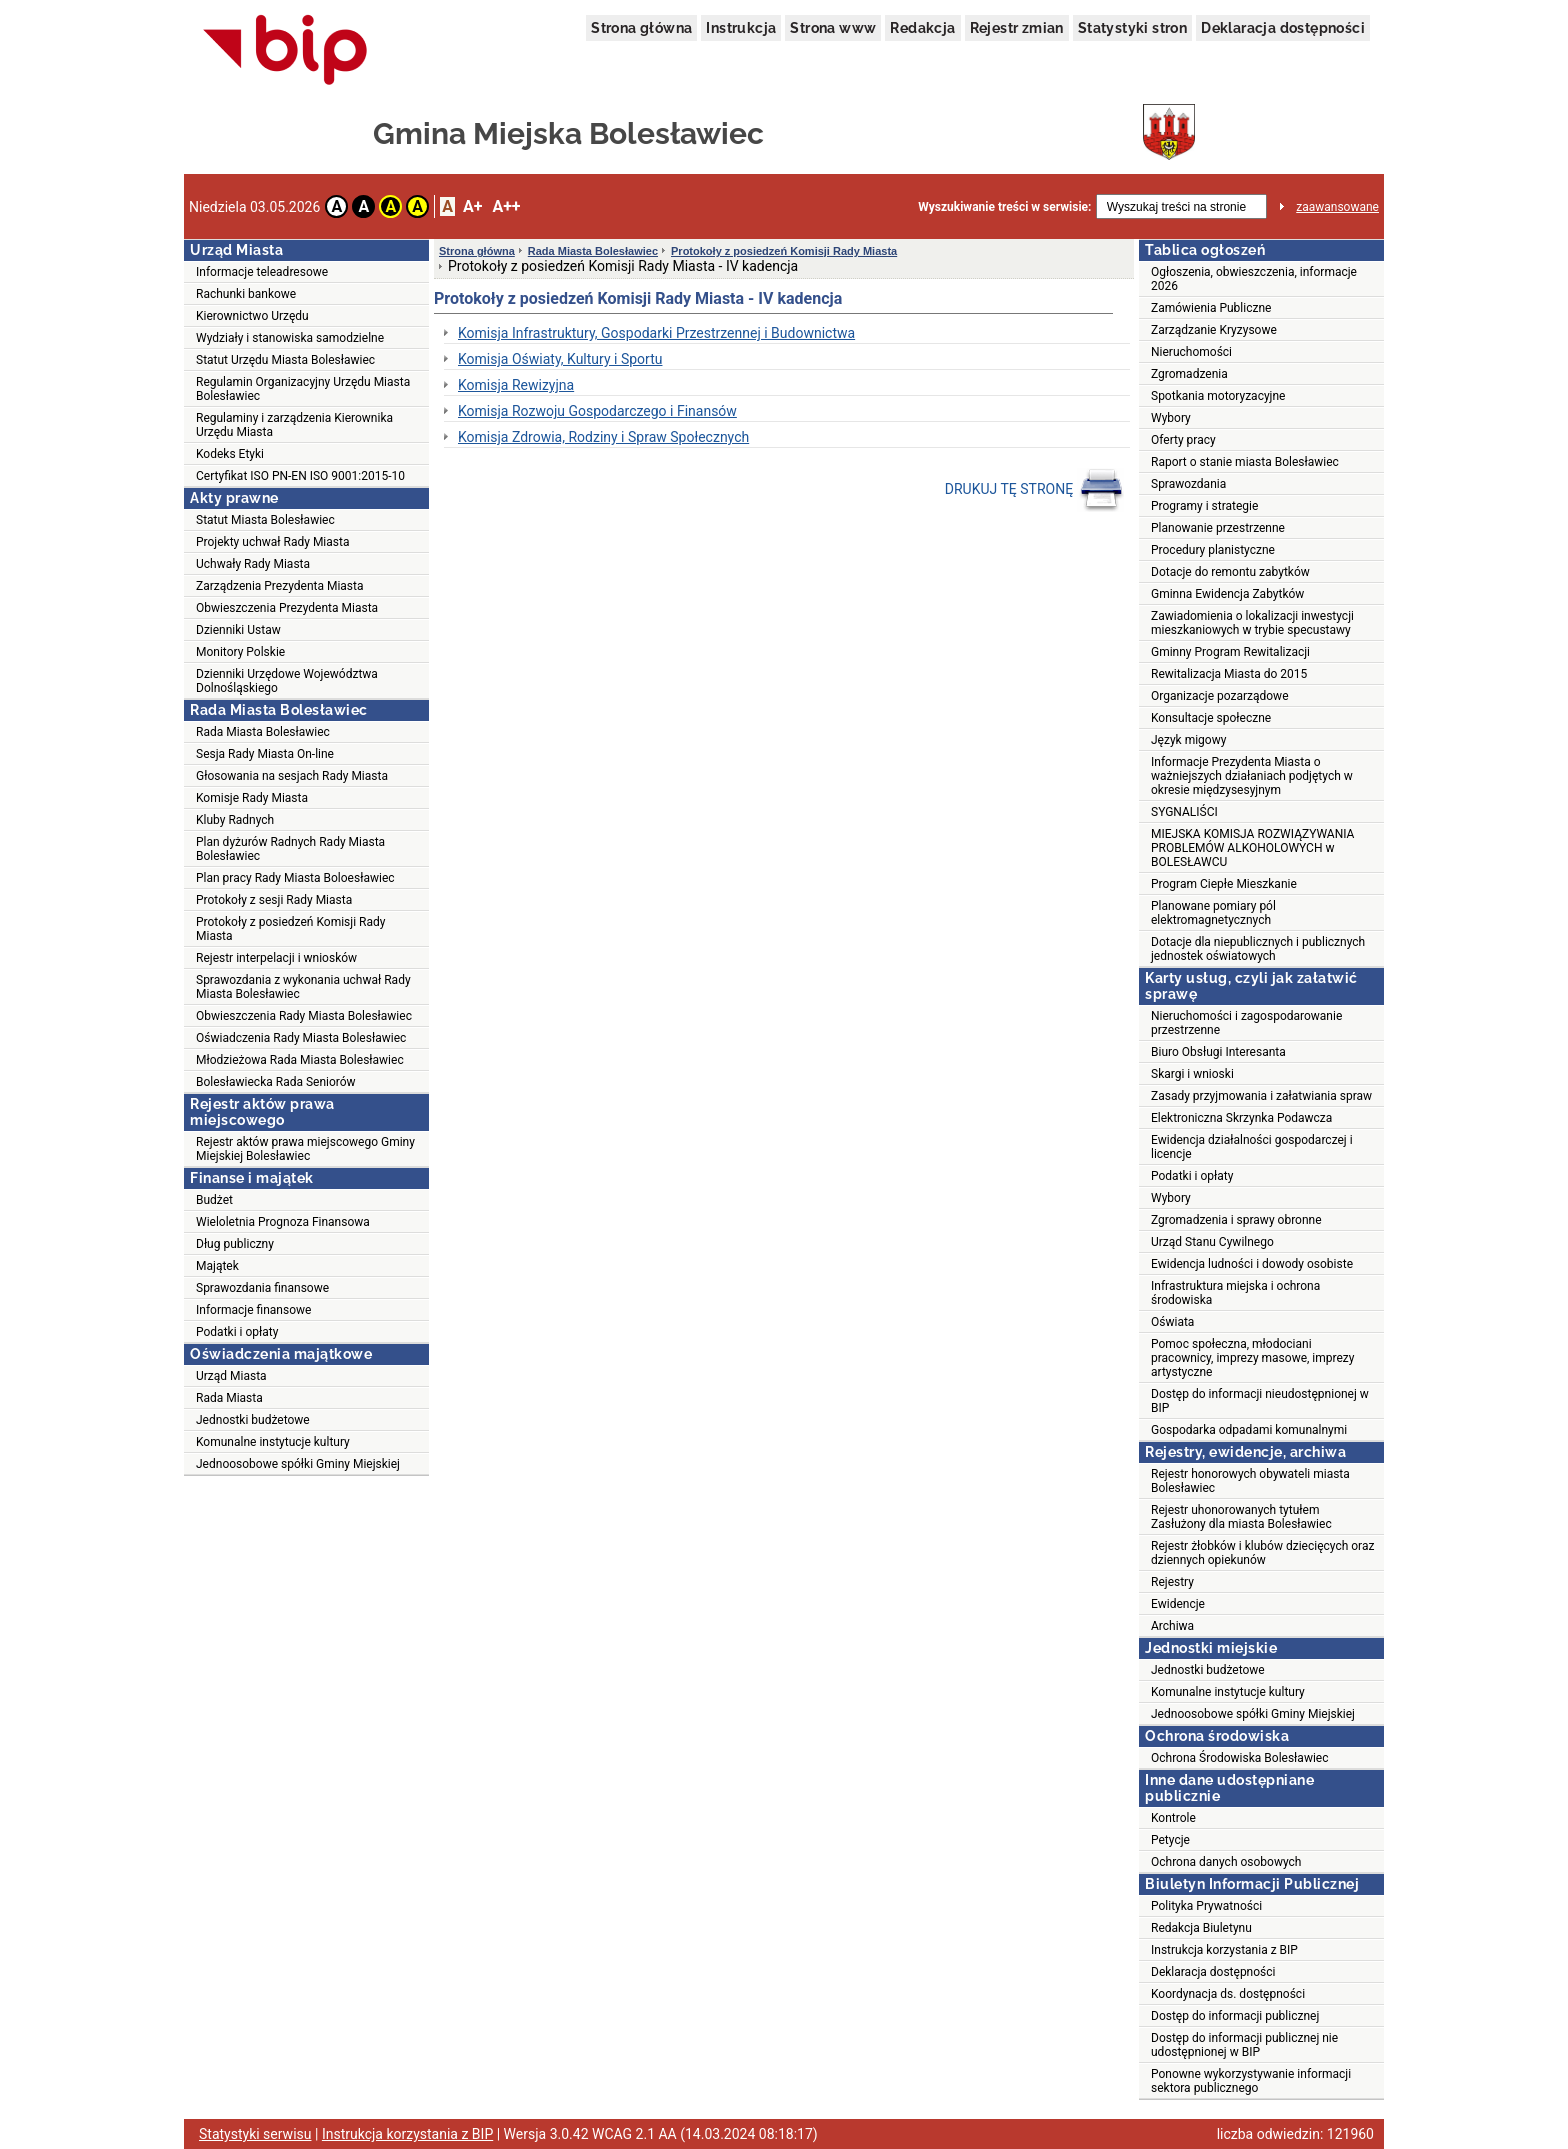 Image resolution: width=1568 pixels, height=2149 pixels. What do you see at coordinates (1235, 2016) in the screenshot?
I see `Dostęp do informacji publicznej` at bounding box center [1235, 2016].